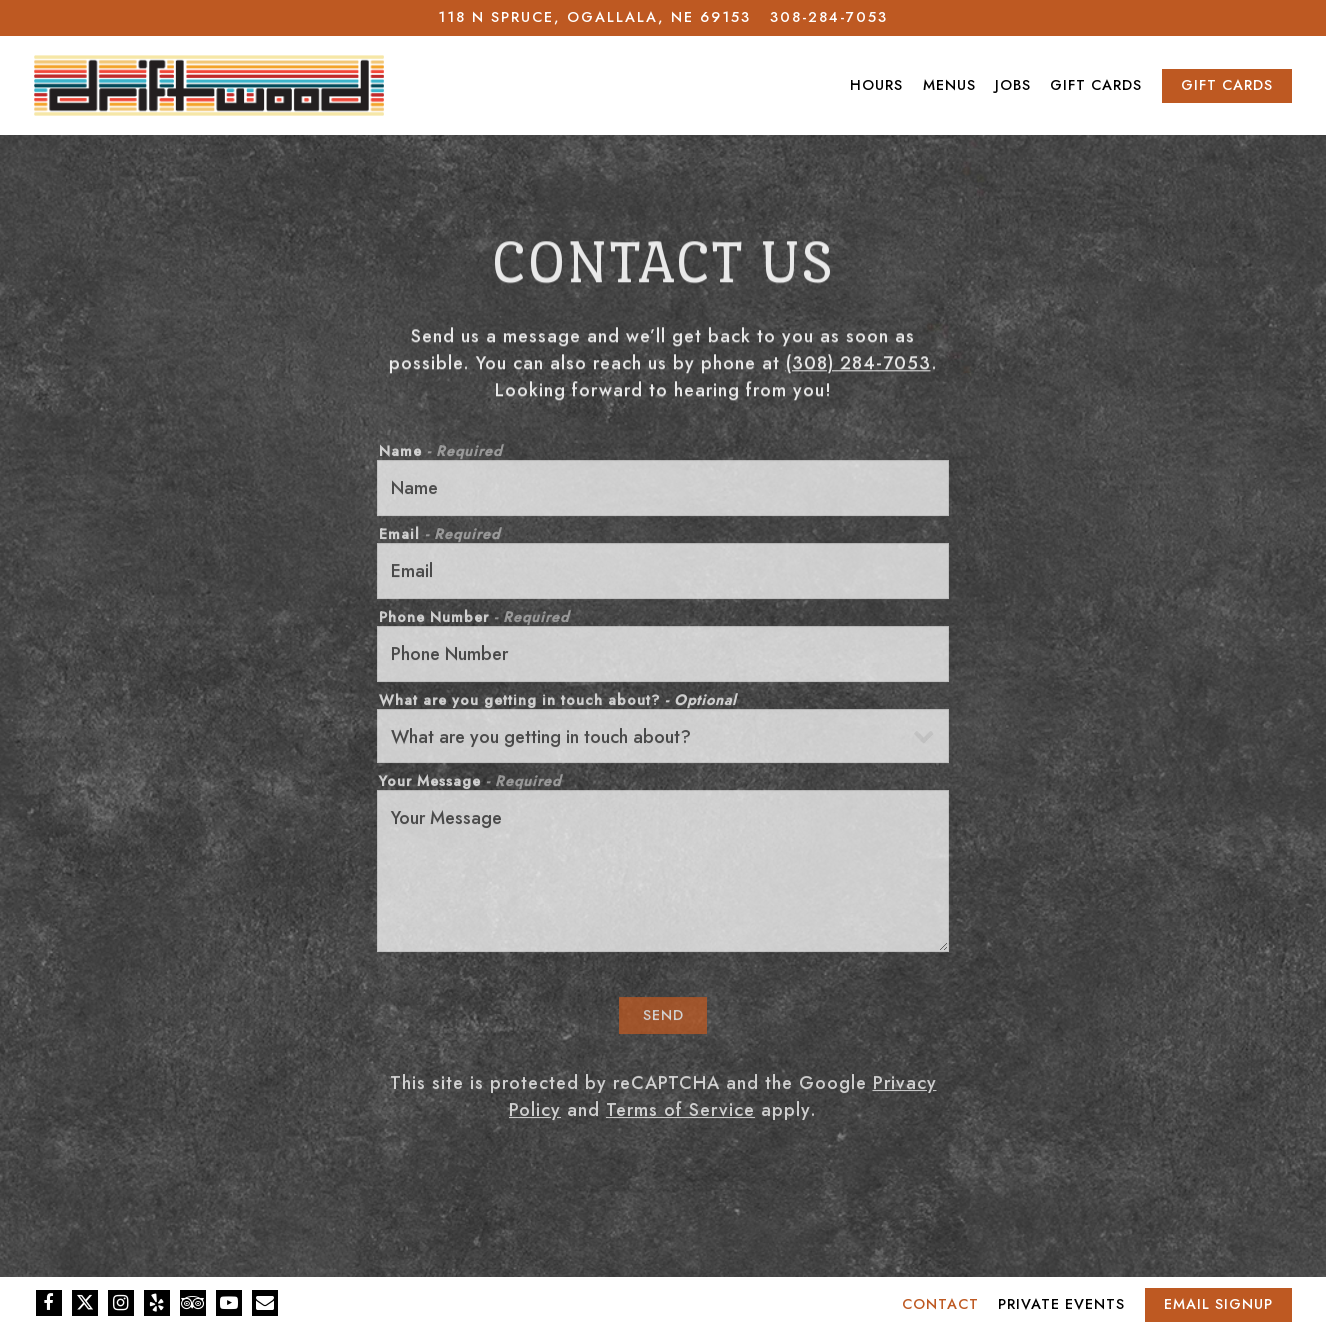 Image resolution: width=1326 pixels, height=1333 pixels. What do you see at coordinates (1061, 1304) in the screenshot?
I see `Private Events` at bounding box center [1061, 1304].